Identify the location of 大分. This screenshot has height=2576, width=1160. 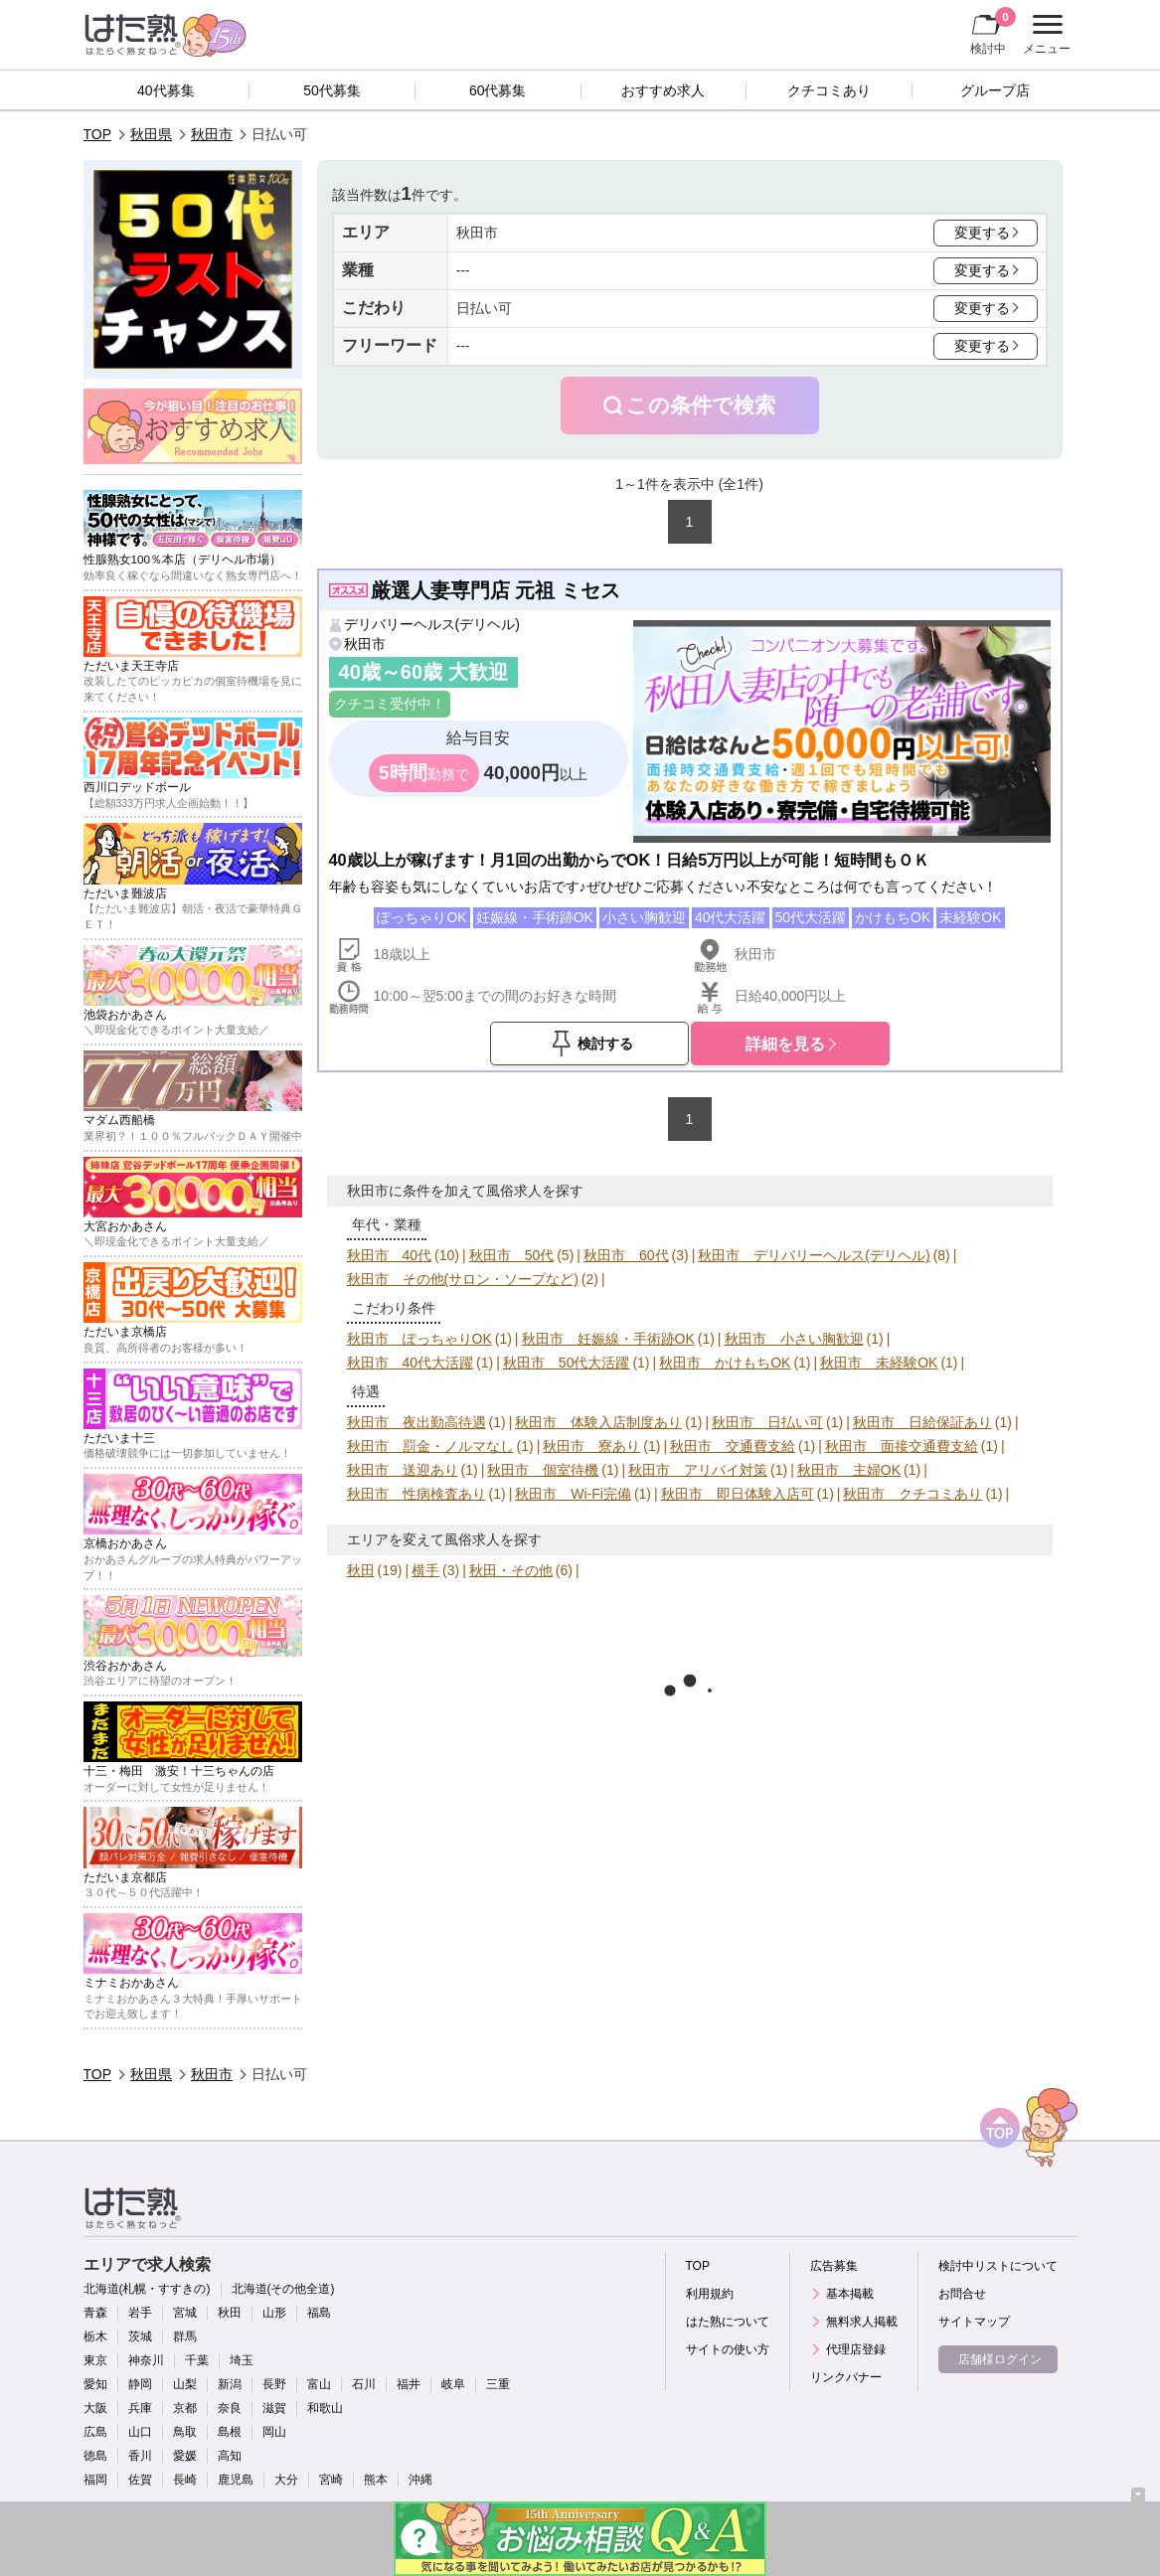
(286, 2480).